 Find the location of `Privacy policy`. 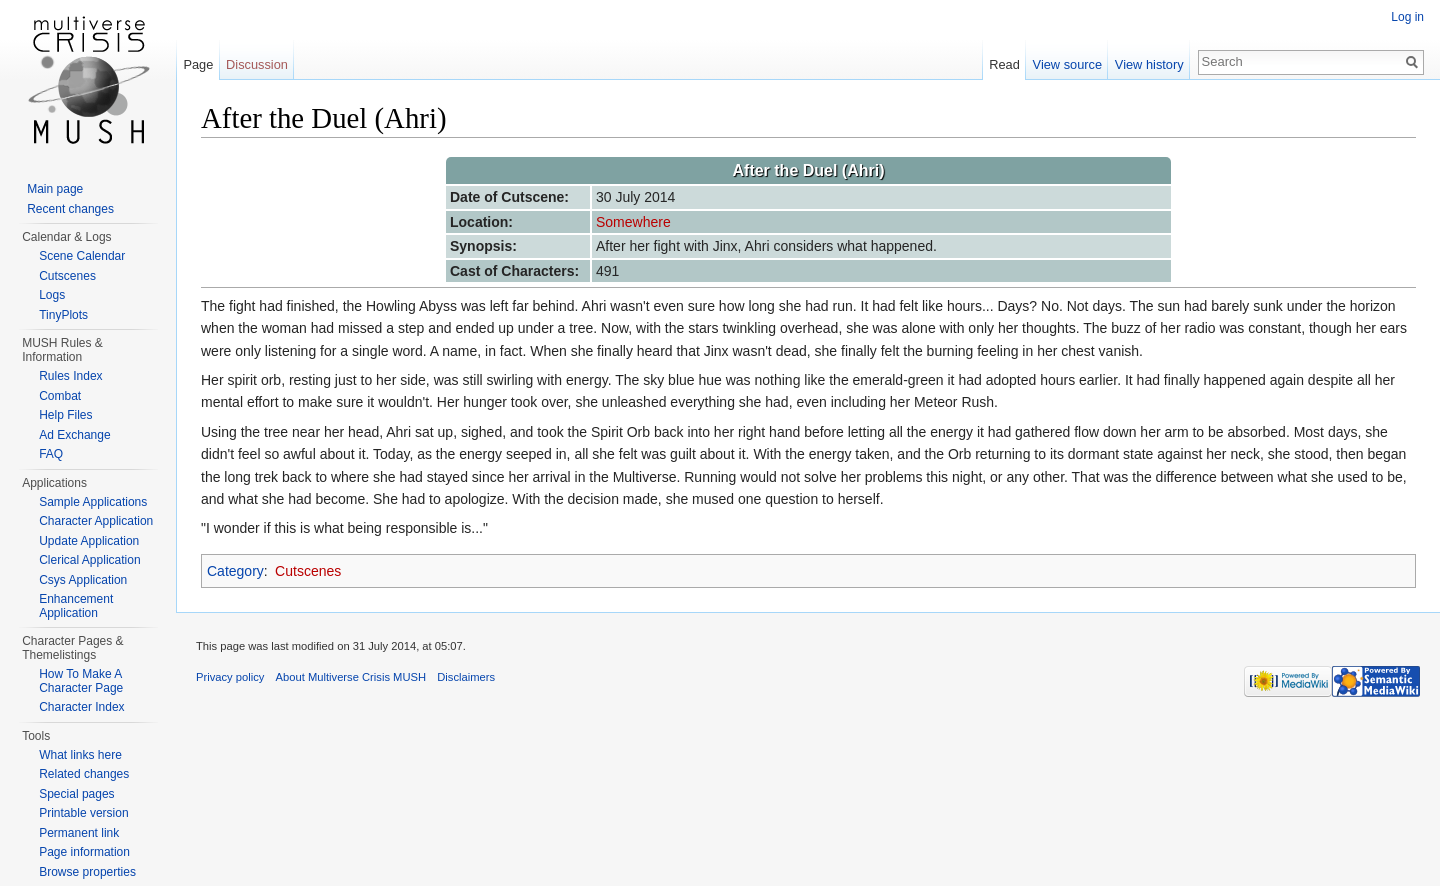

Privacy policy is located at coordinates (230, 677).